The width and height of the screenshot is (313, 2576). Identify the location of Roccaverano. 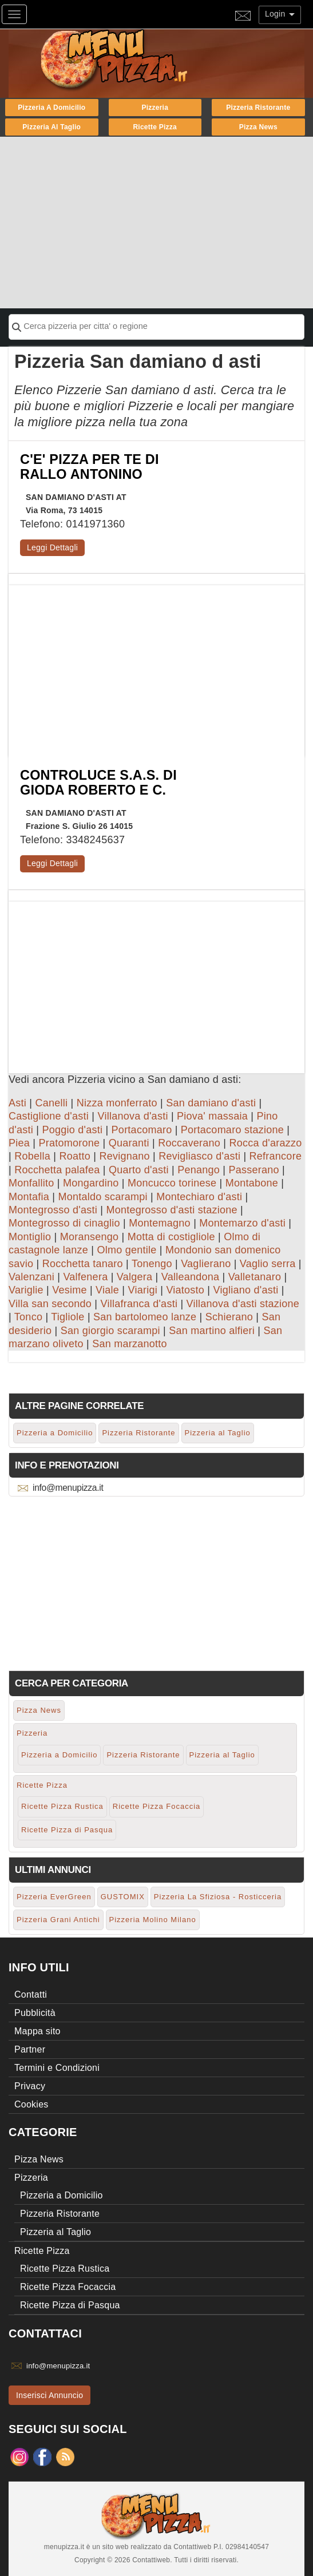
(189, 1143).